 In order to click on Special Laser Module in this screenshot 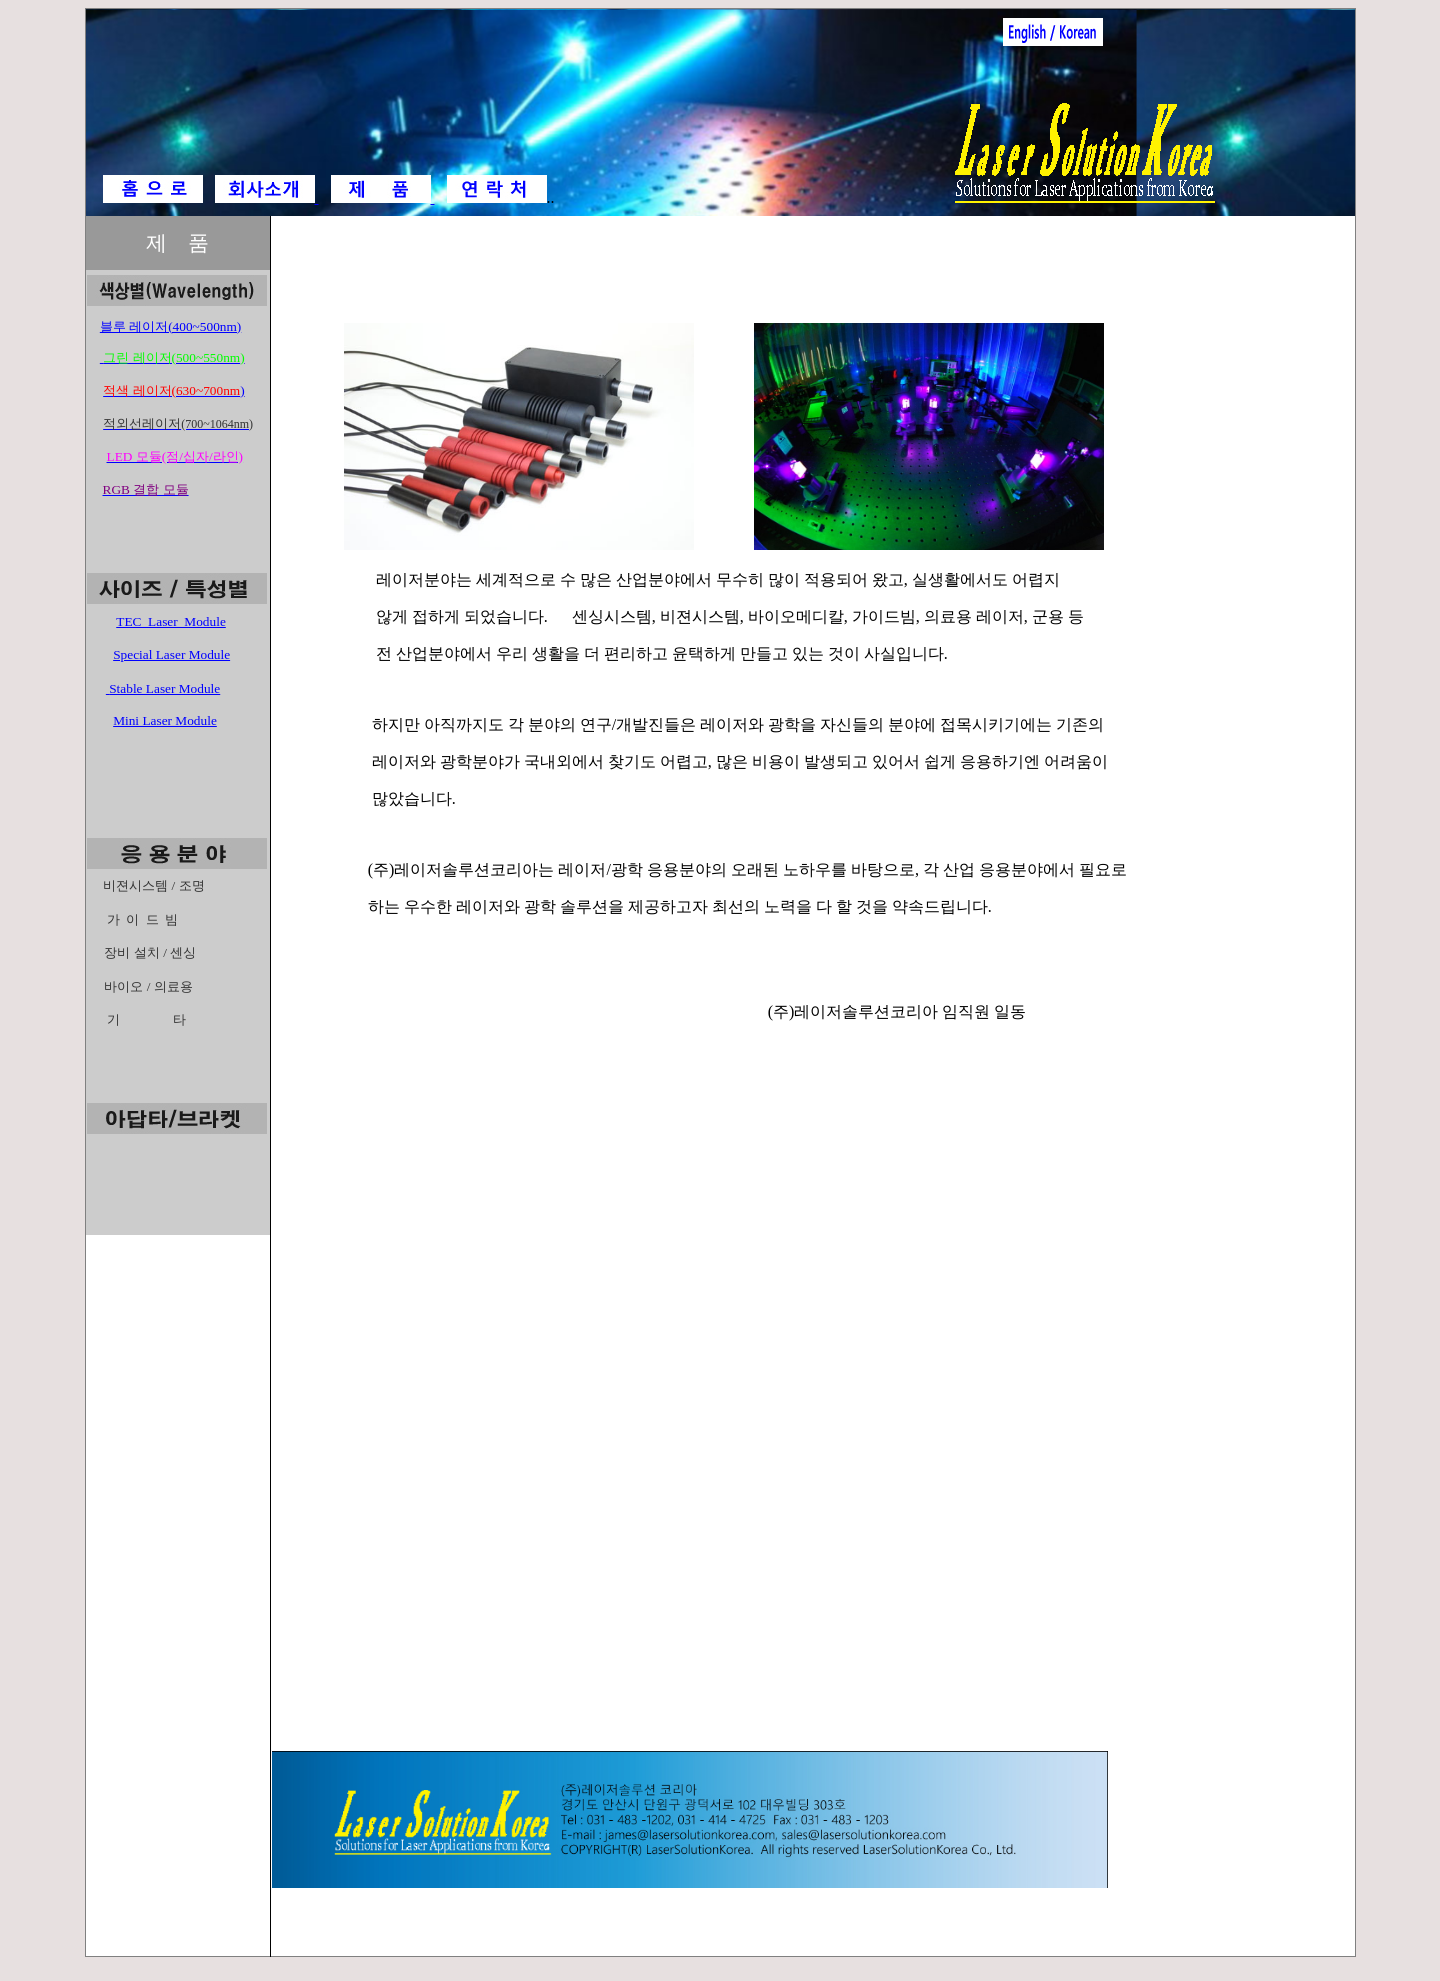, I will do `click(171, 654)`.